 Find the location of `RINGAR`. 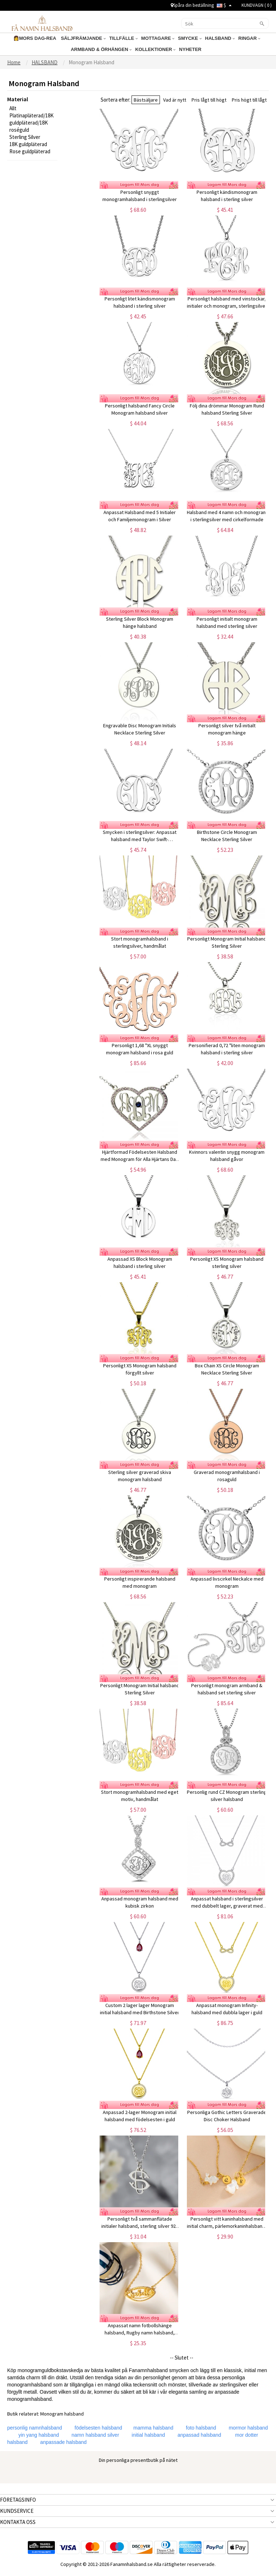

RINGAR is located at coordinates (249, 38).